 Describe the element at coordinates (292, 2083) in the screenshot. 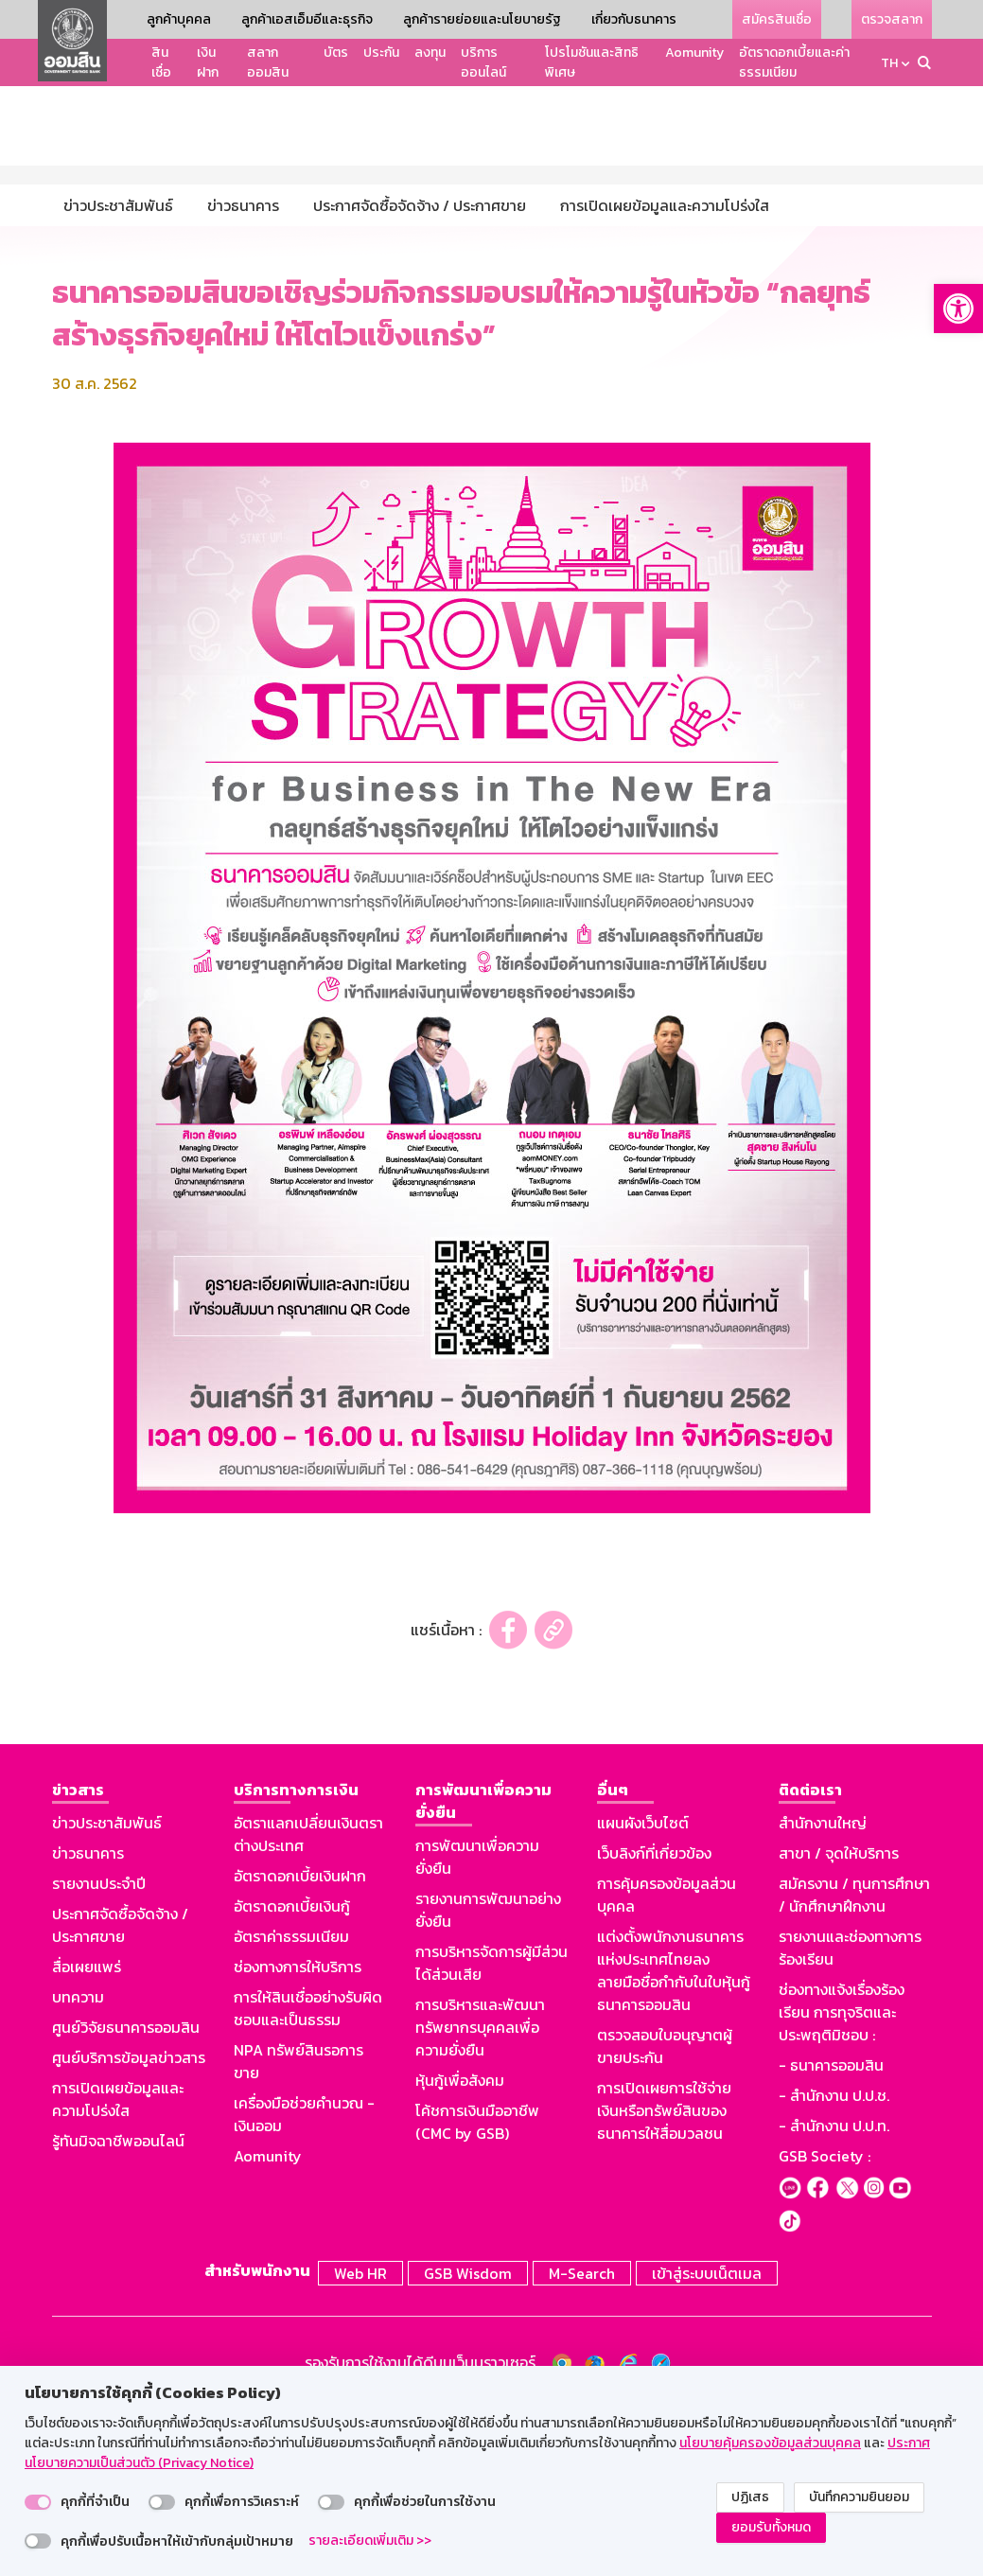

I see `อัตราดอกเบี้ยเงินกู้` at that location.